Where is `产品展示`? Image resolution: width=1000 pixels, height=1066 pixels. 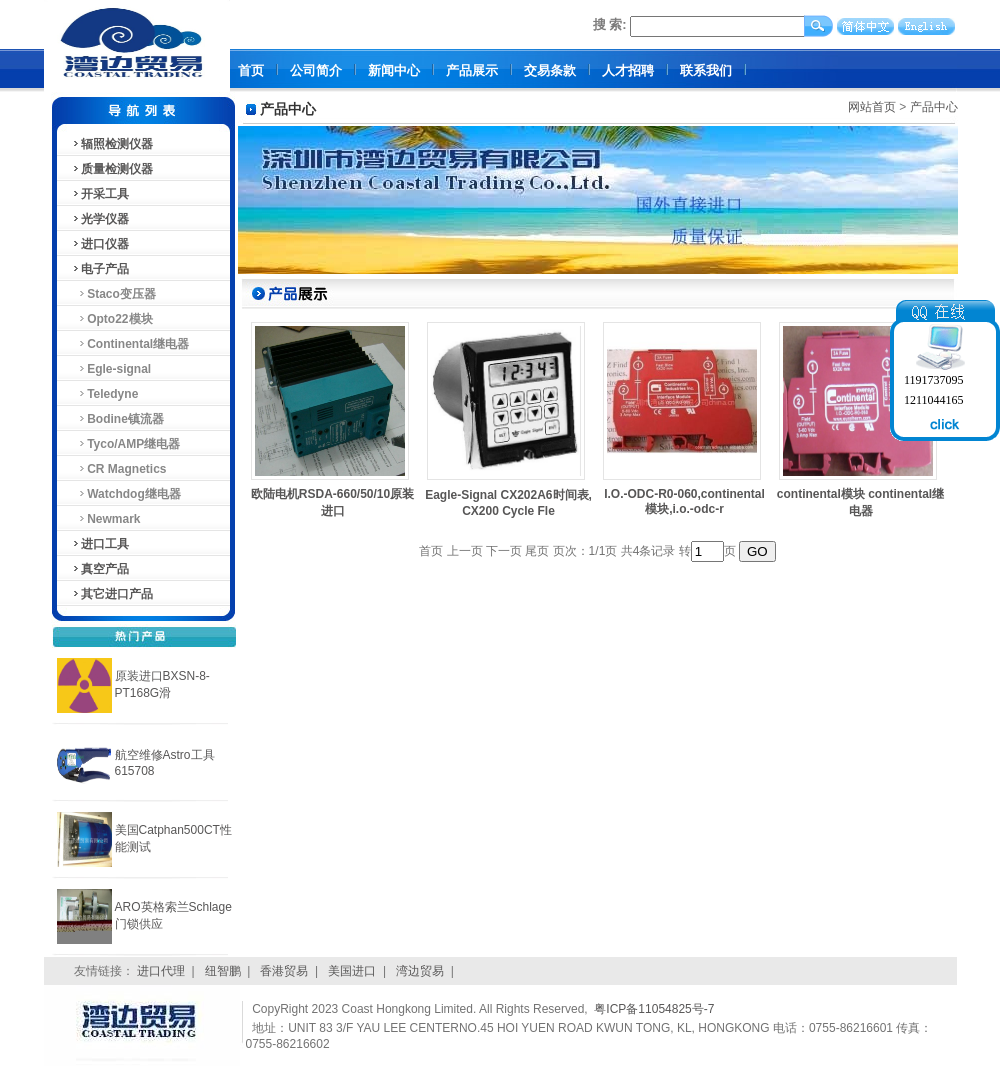
产品展示 is located at coordinates (472, 70).